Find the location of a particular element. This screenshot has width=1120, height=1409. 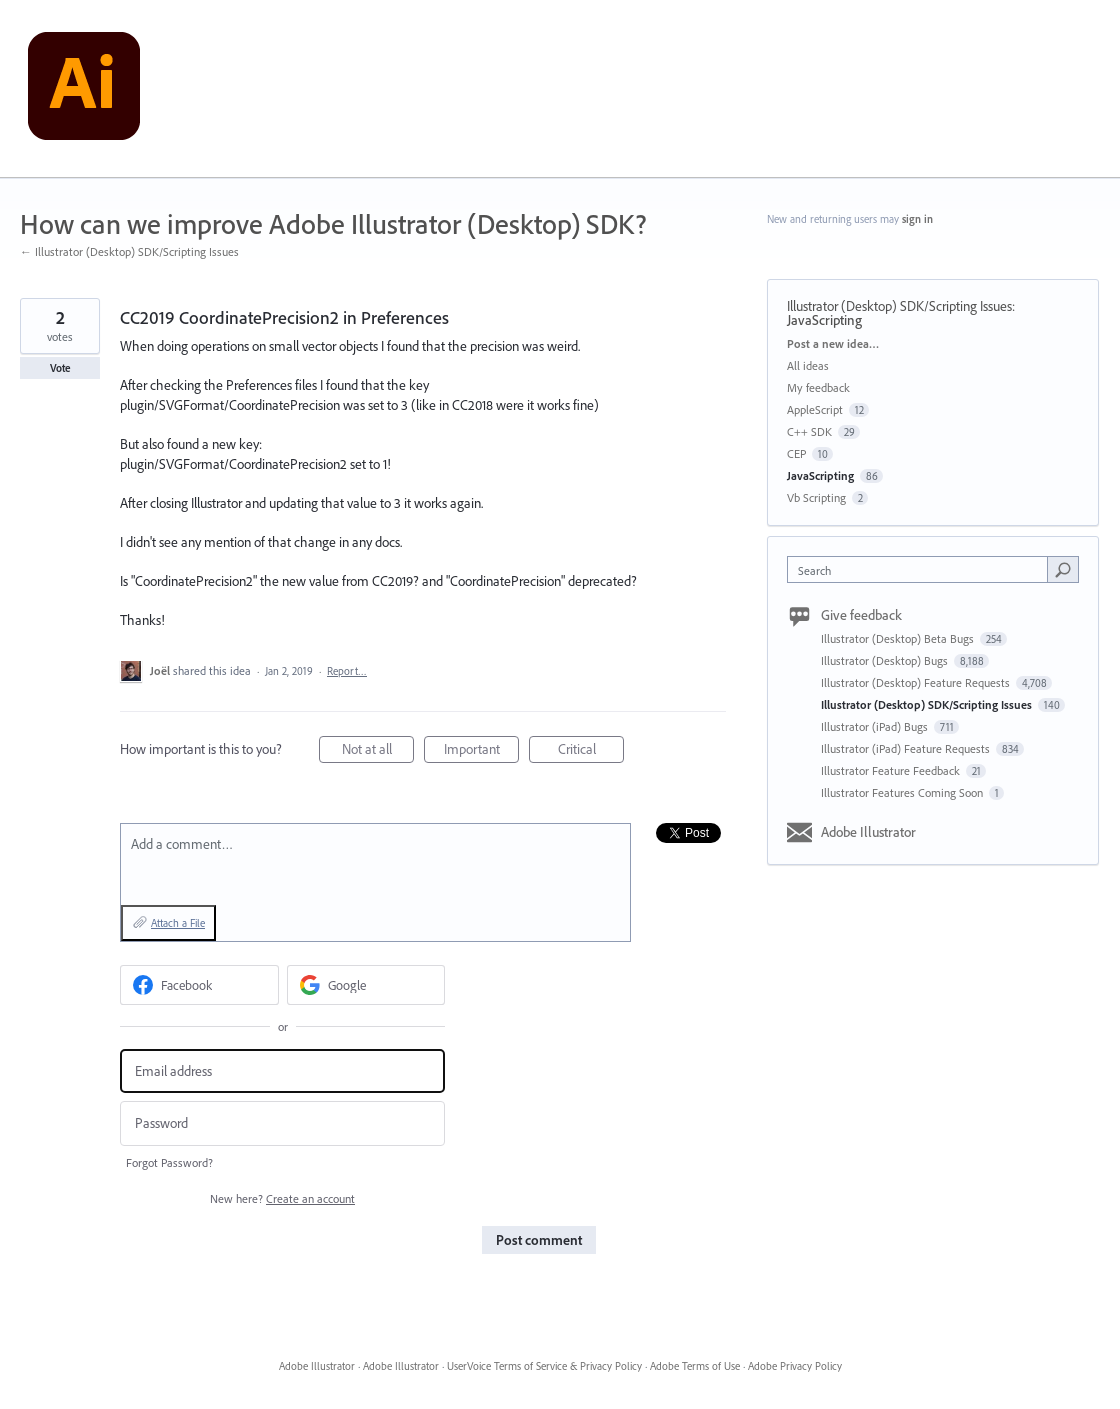

AppleScript is located at coordinates (815, 409).